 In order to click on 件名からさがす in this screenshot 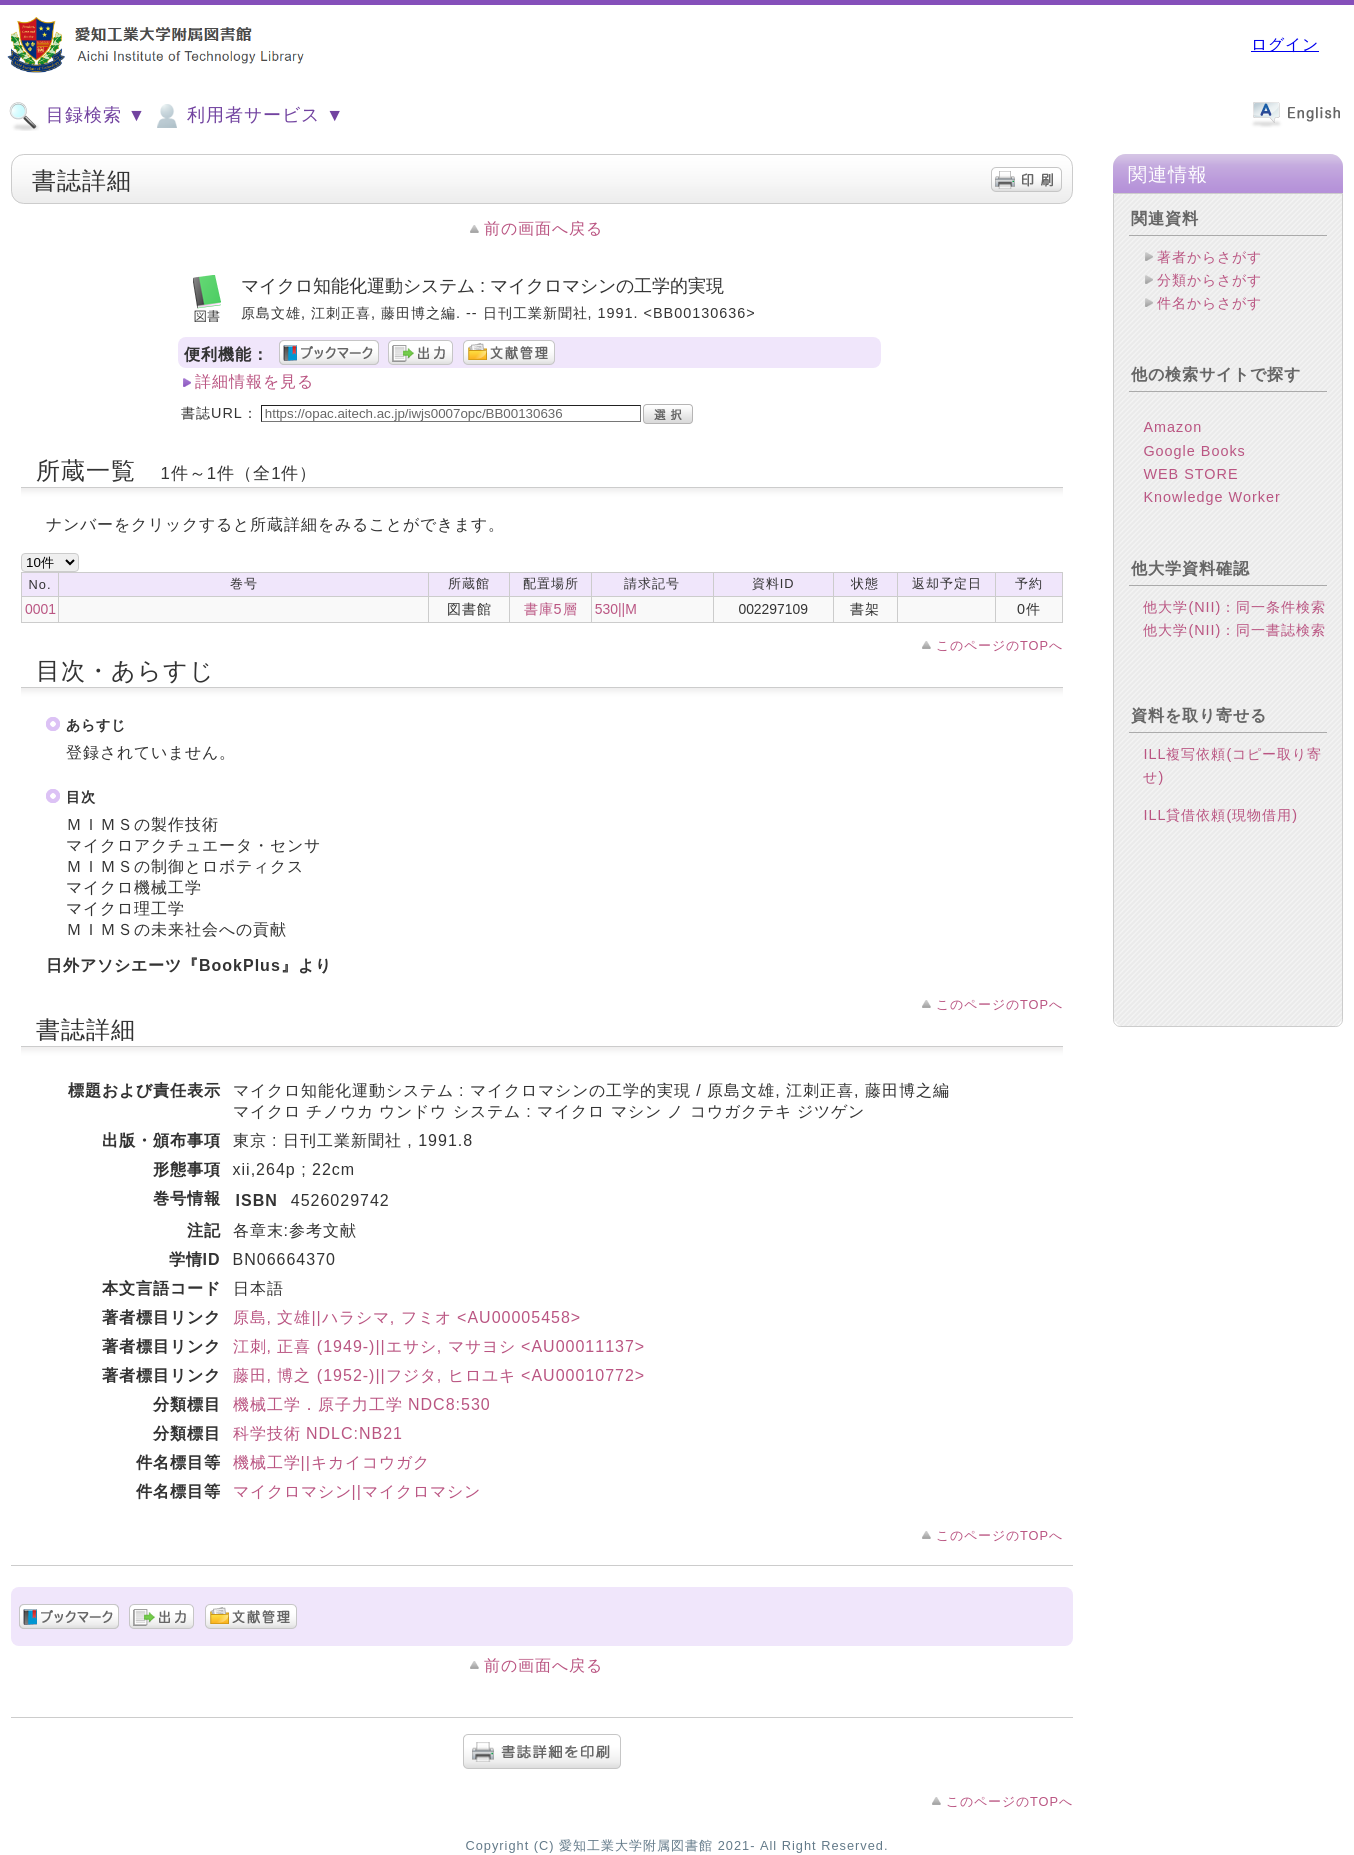, I will do `click(1209, 303)`.